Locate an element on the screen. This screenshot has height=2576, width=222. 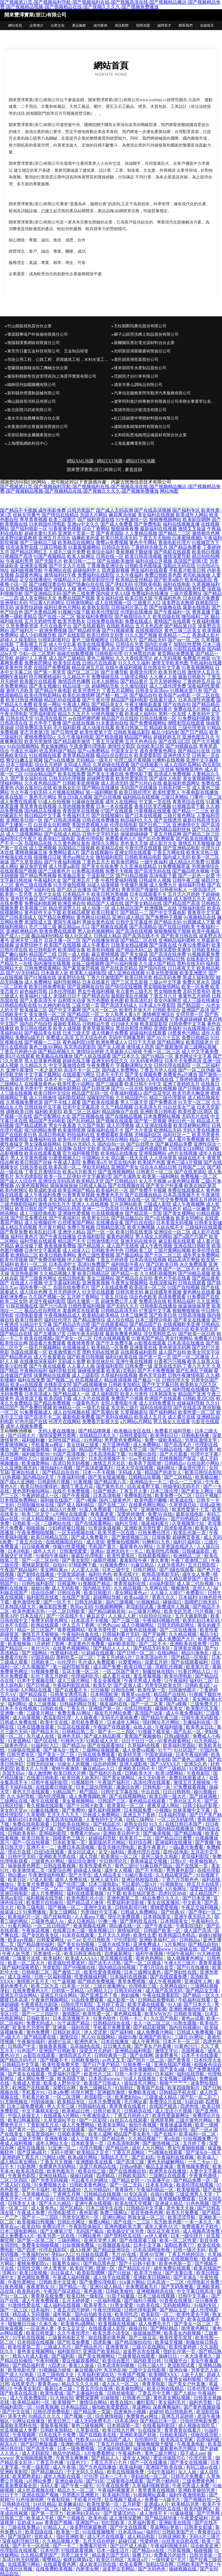
A片视频在线网站 is located at coordinates (66, 792).